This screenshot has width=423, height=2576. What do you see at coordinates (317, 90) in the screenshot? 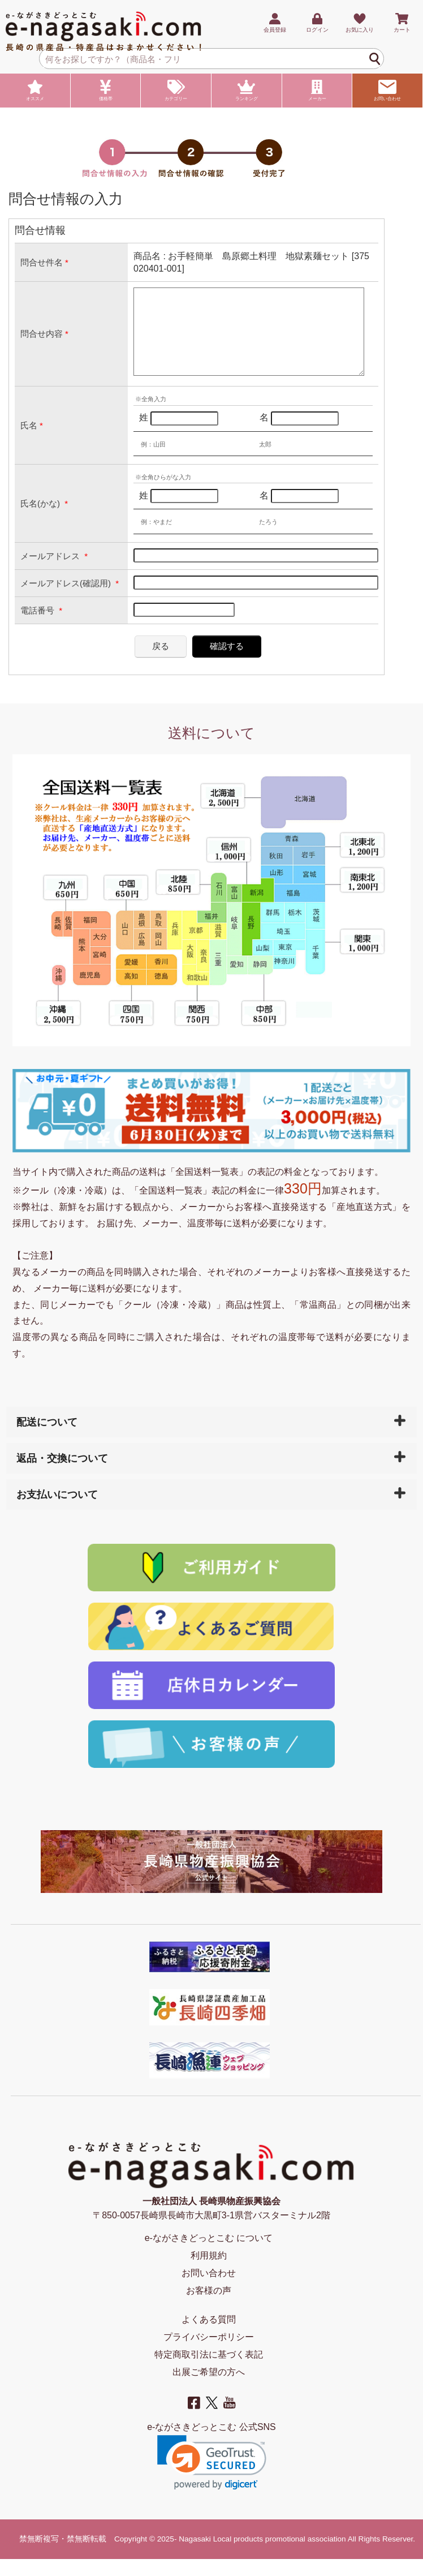
I see `メーカー` at bounding box center [317, 90].